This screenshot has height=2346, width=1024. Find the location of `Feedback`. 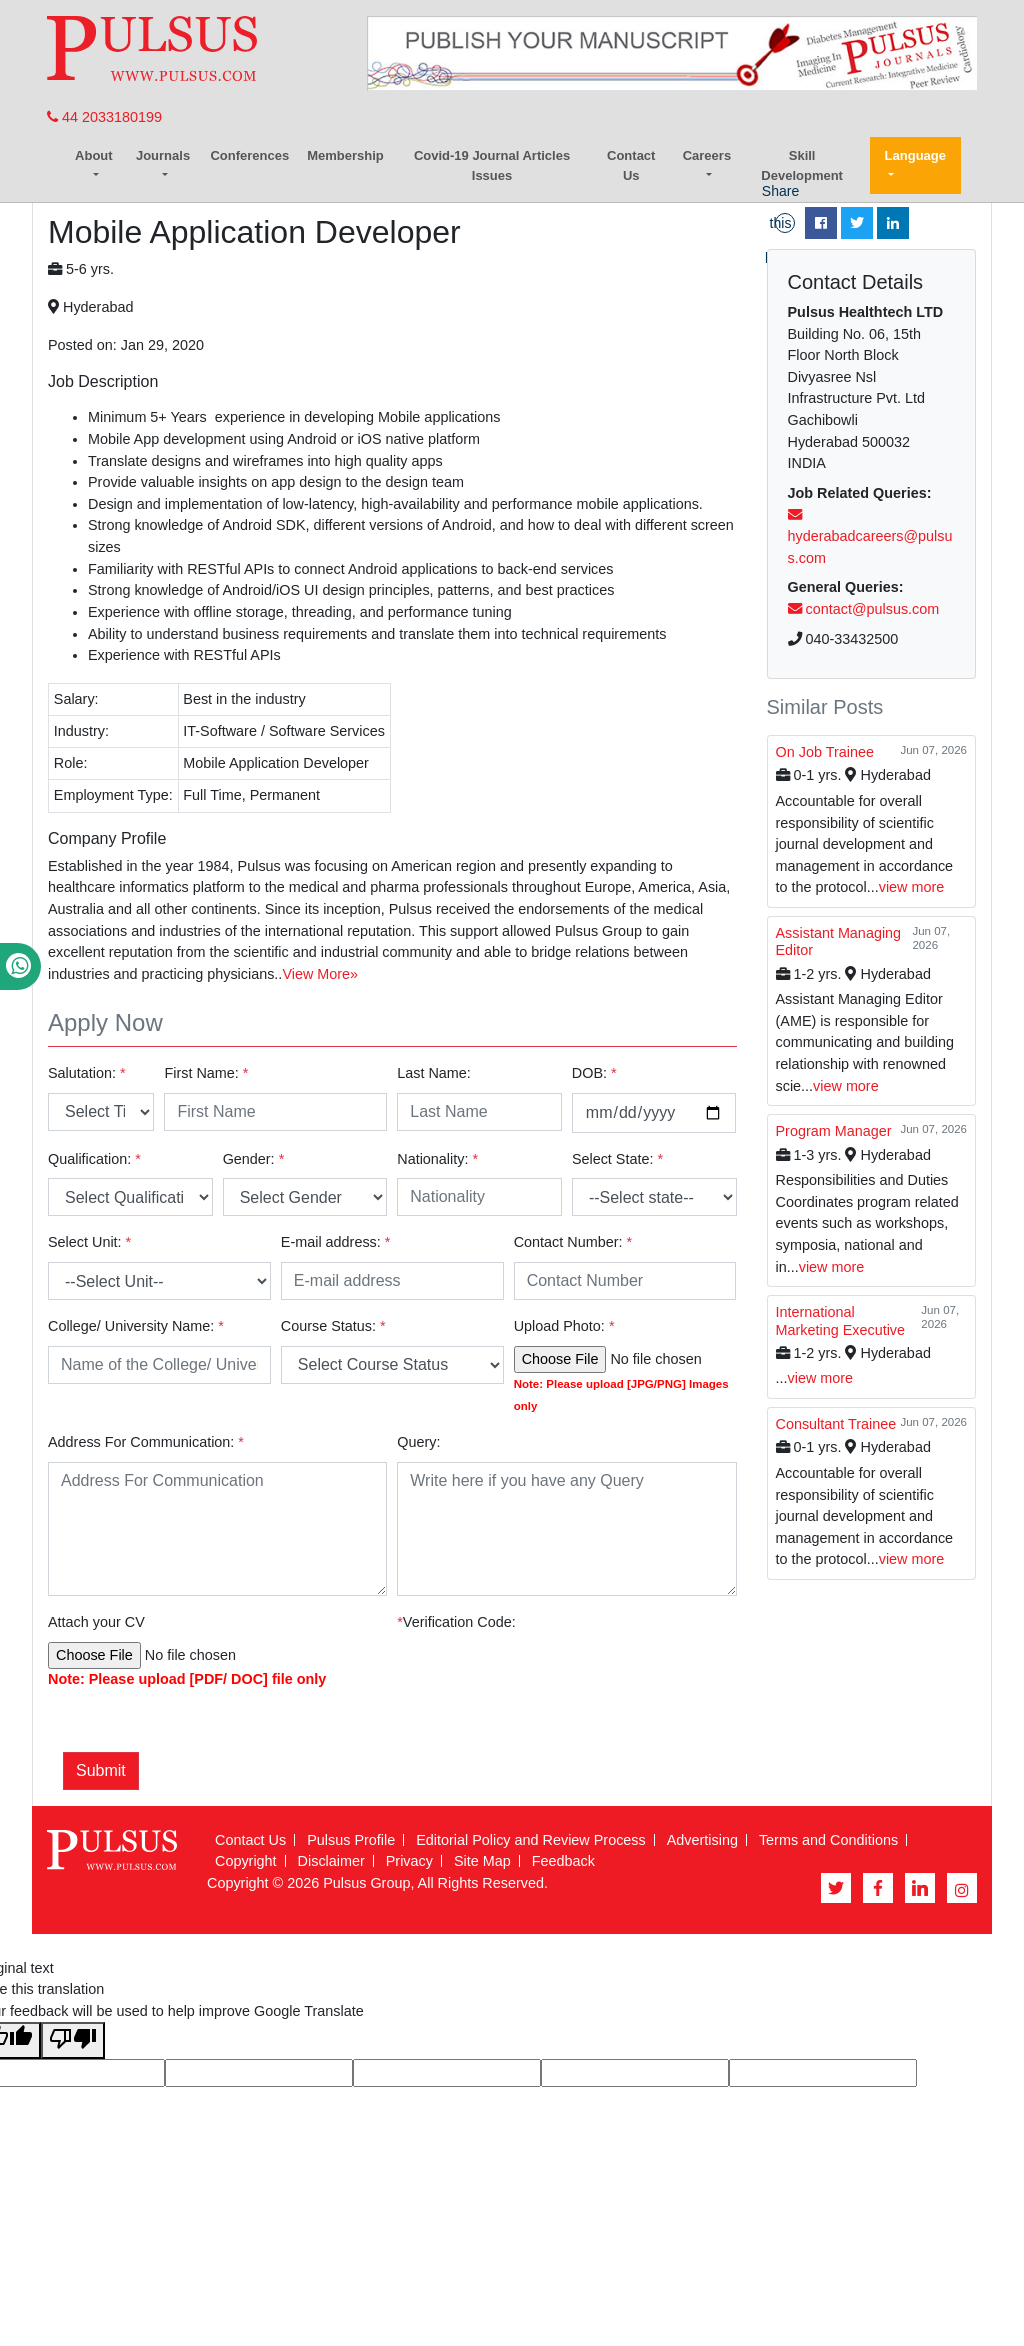

Feedback is located at coordinates (563, 1861).